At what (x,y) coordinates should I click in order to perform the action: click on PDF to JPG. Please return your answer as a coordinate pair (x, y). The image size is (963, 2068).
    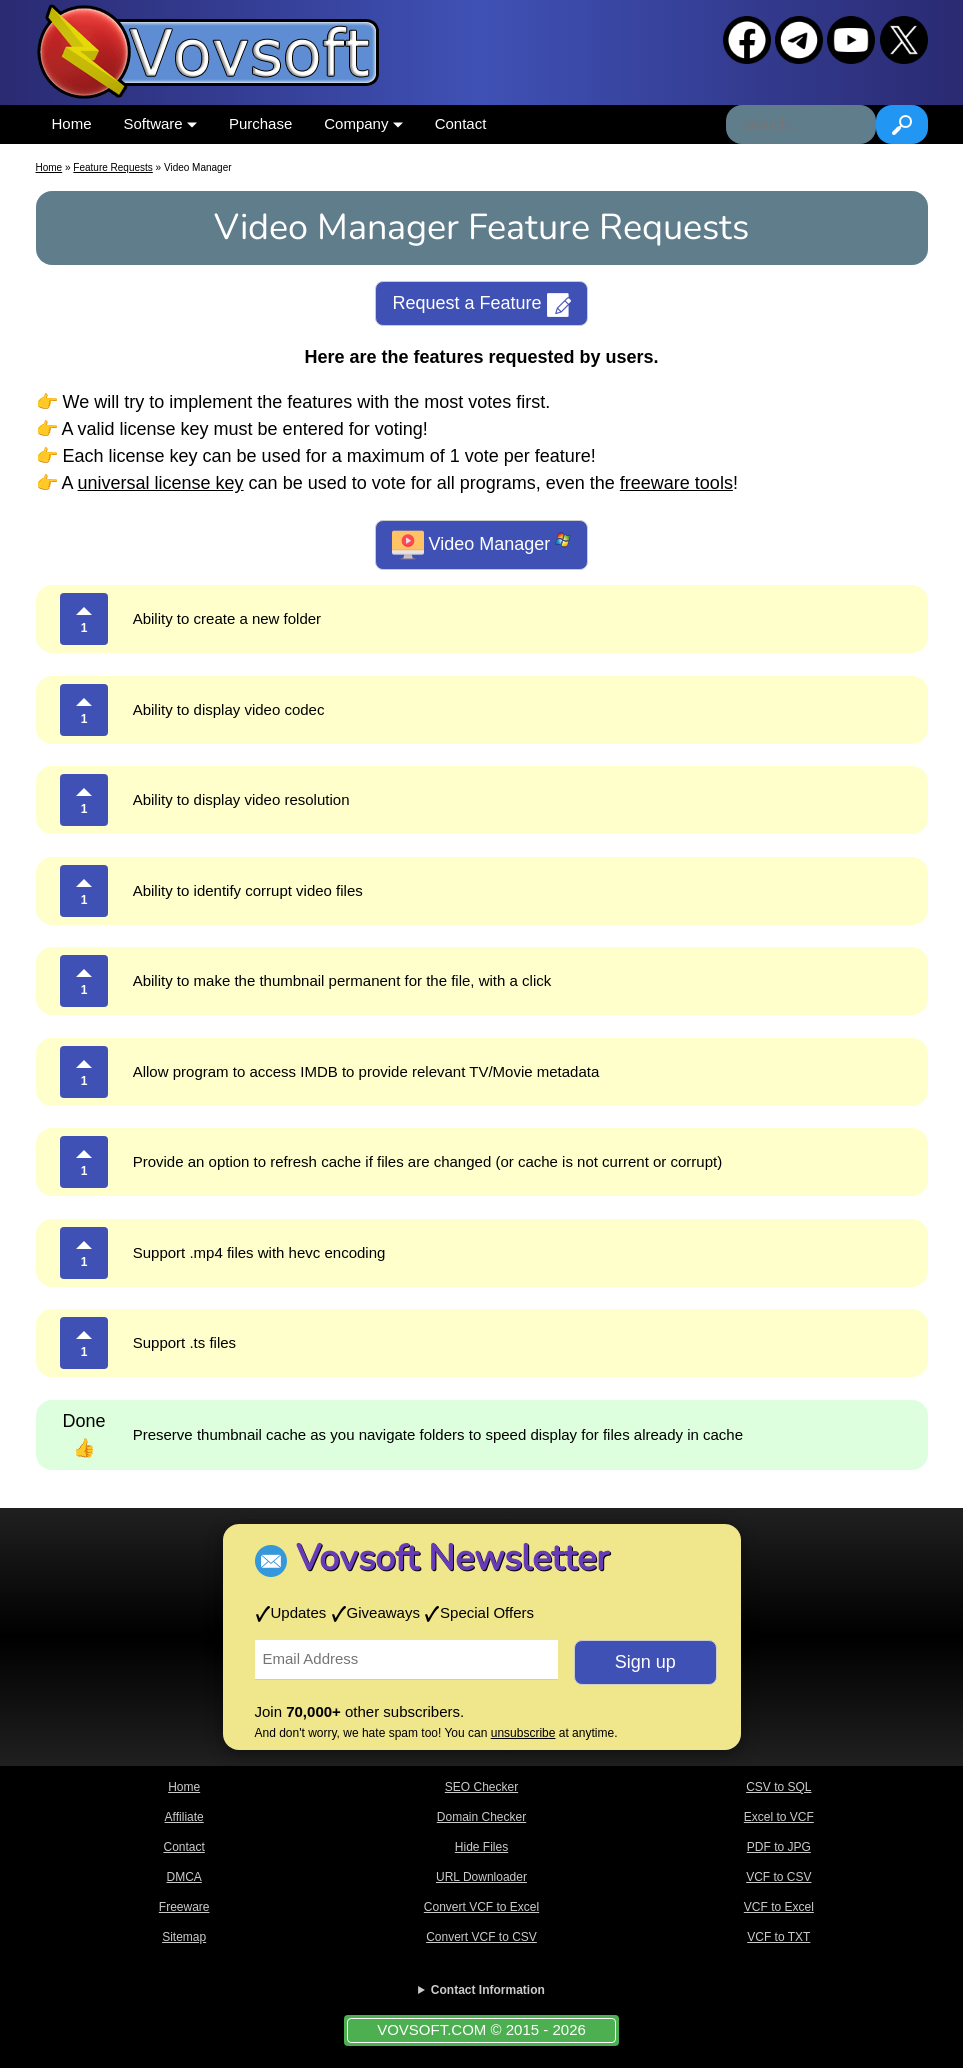
    Looking at the image, I should click on (779, 1847).